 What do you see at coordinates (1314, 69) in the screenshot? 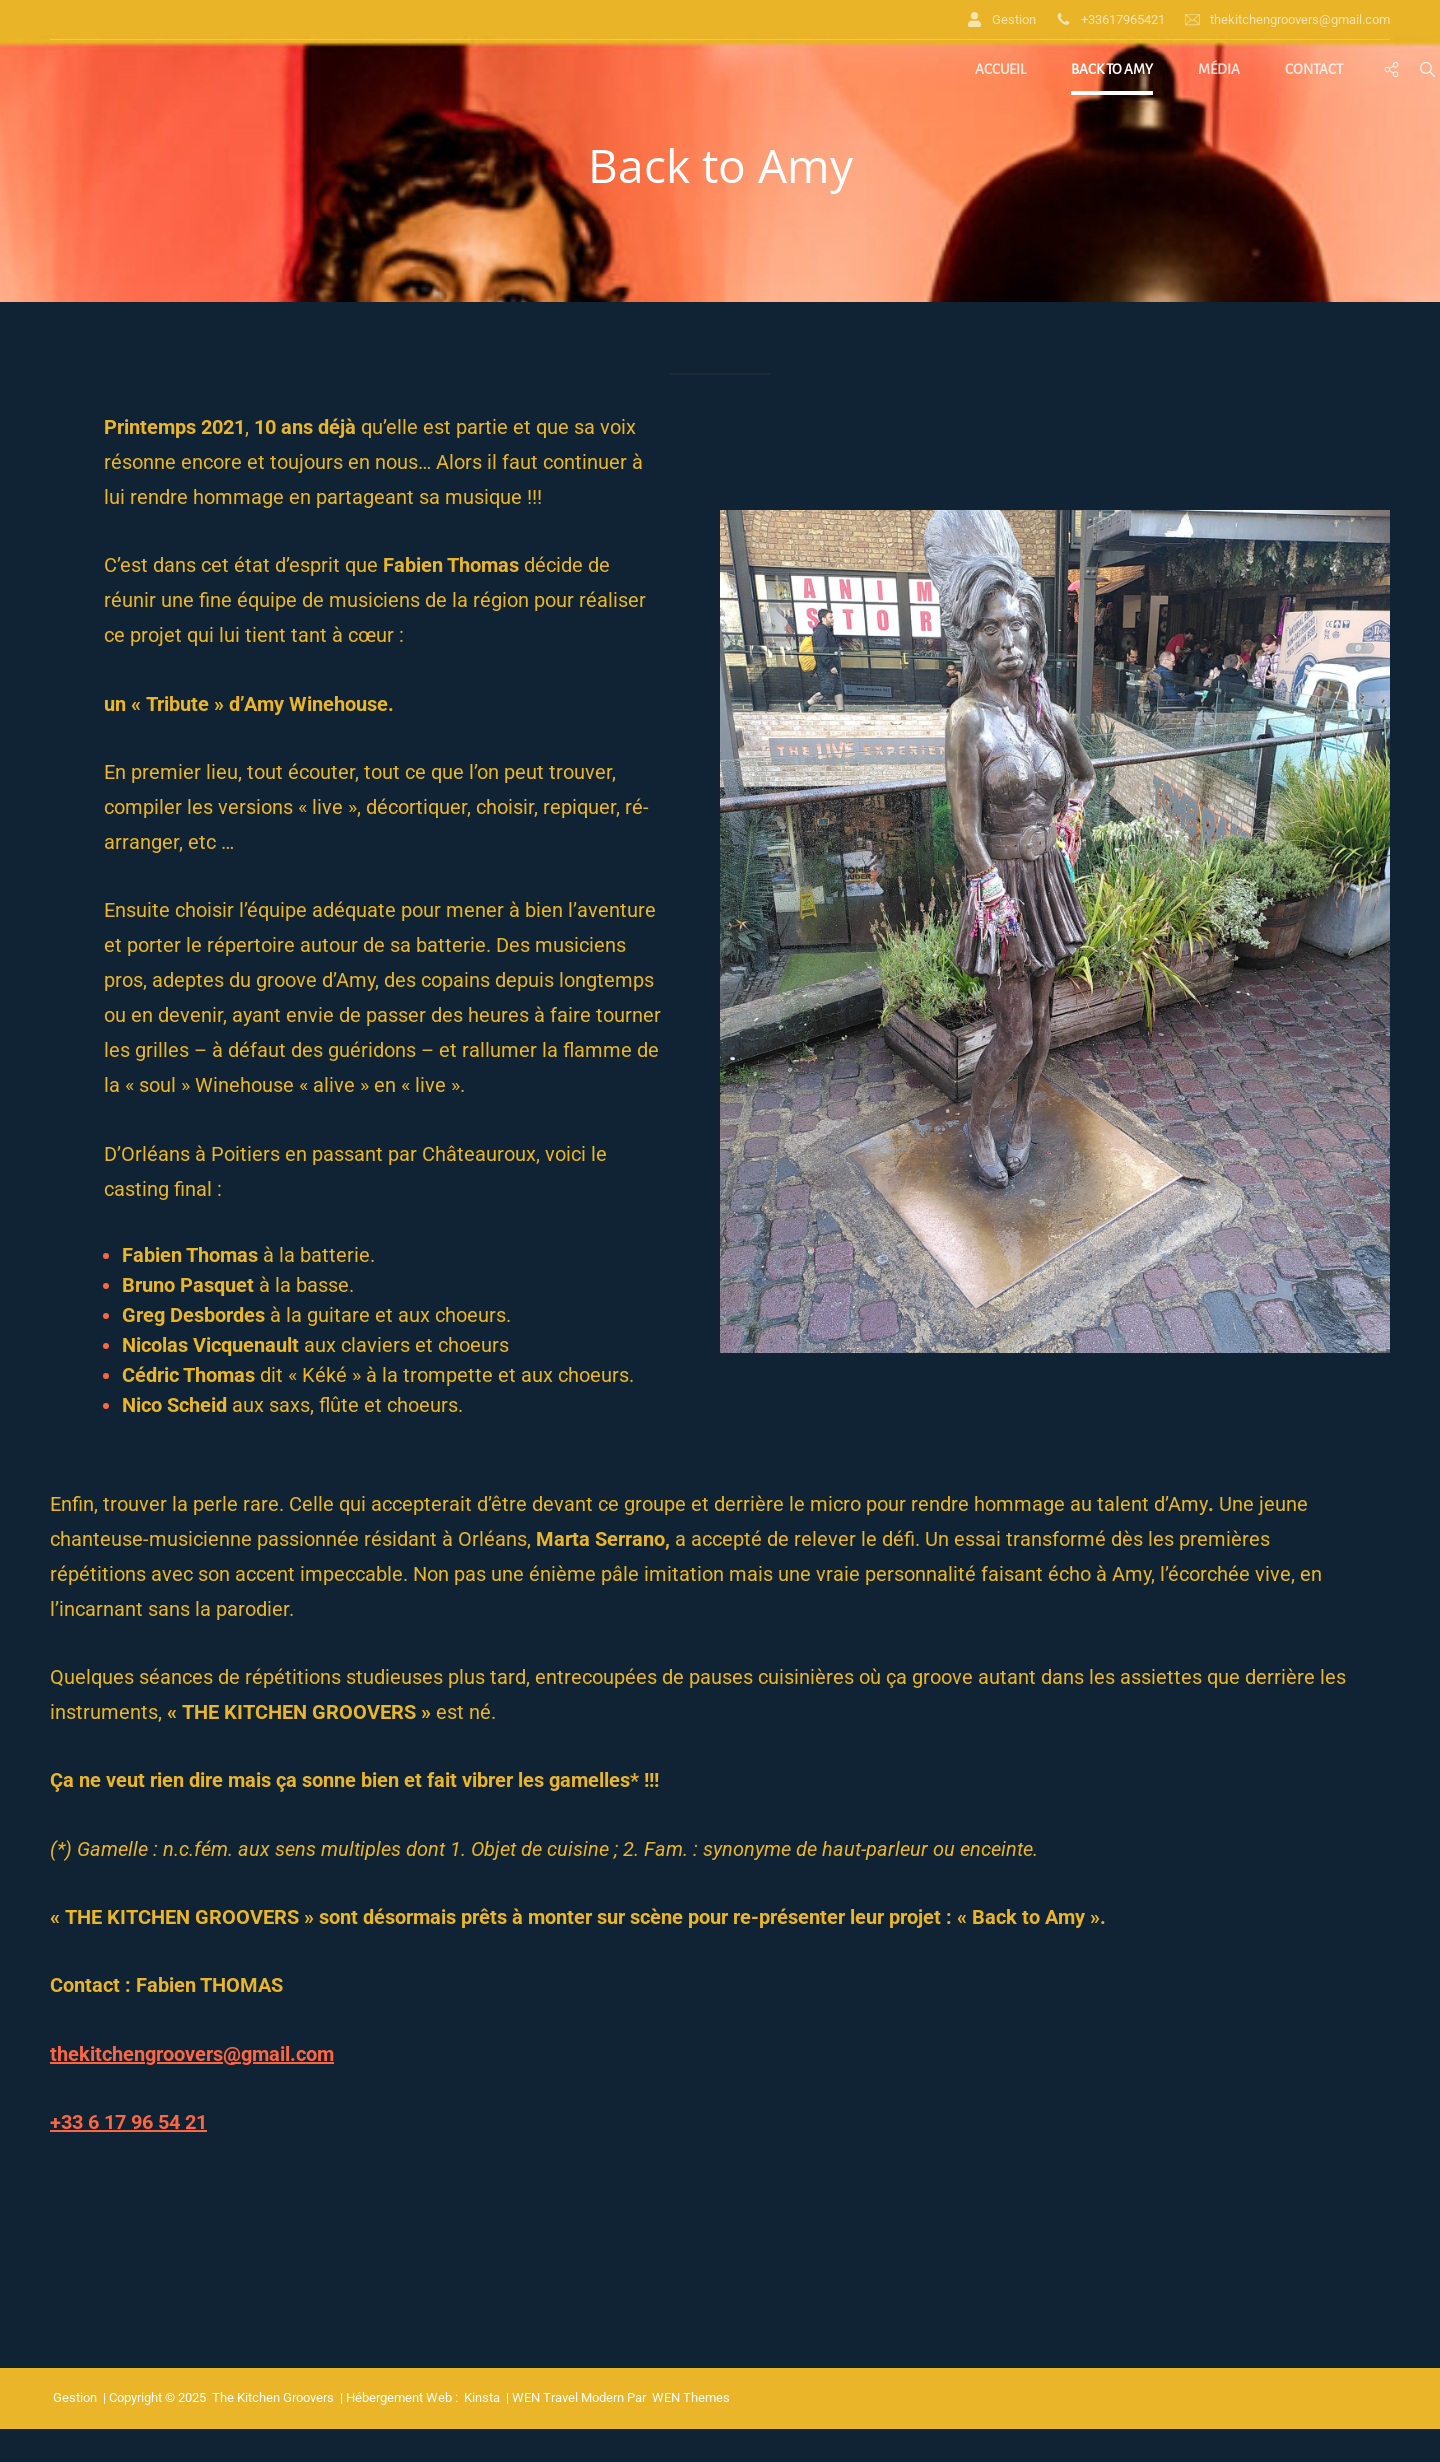
I see `Contact` at bounding box center [1314, 69].